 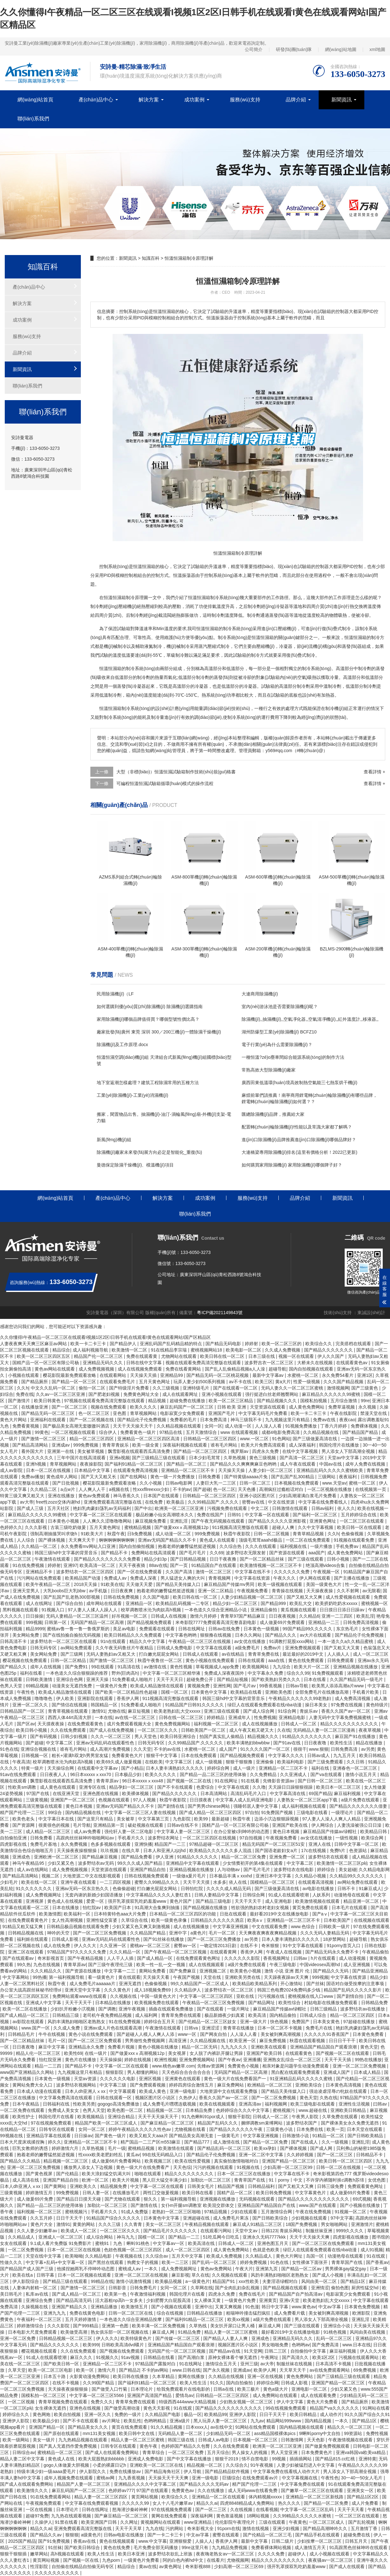 What do you see at coordinates (105, 1742) in the screenshot?
I see `亚洲av无码乱码在线观看性色` at bounding box center [105, 1742].